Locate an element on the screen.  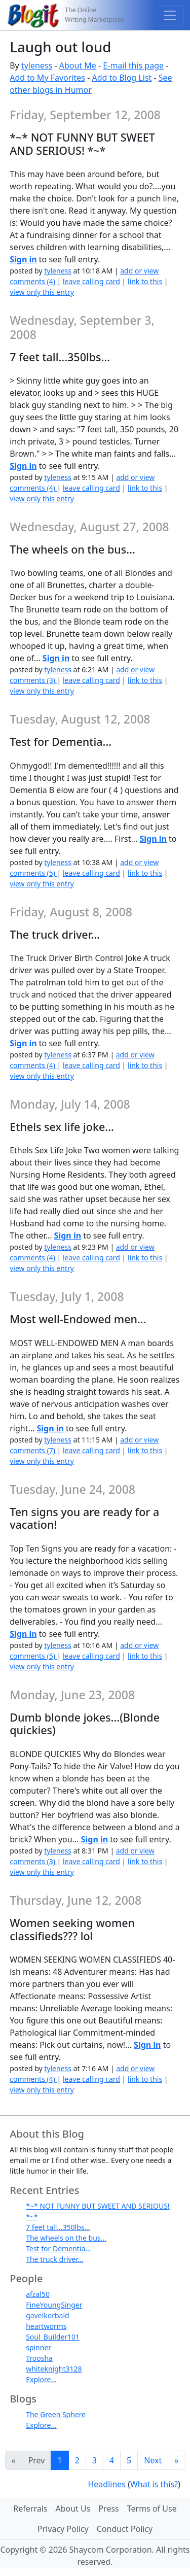
[Last] is located at coordinates (176, 2460).